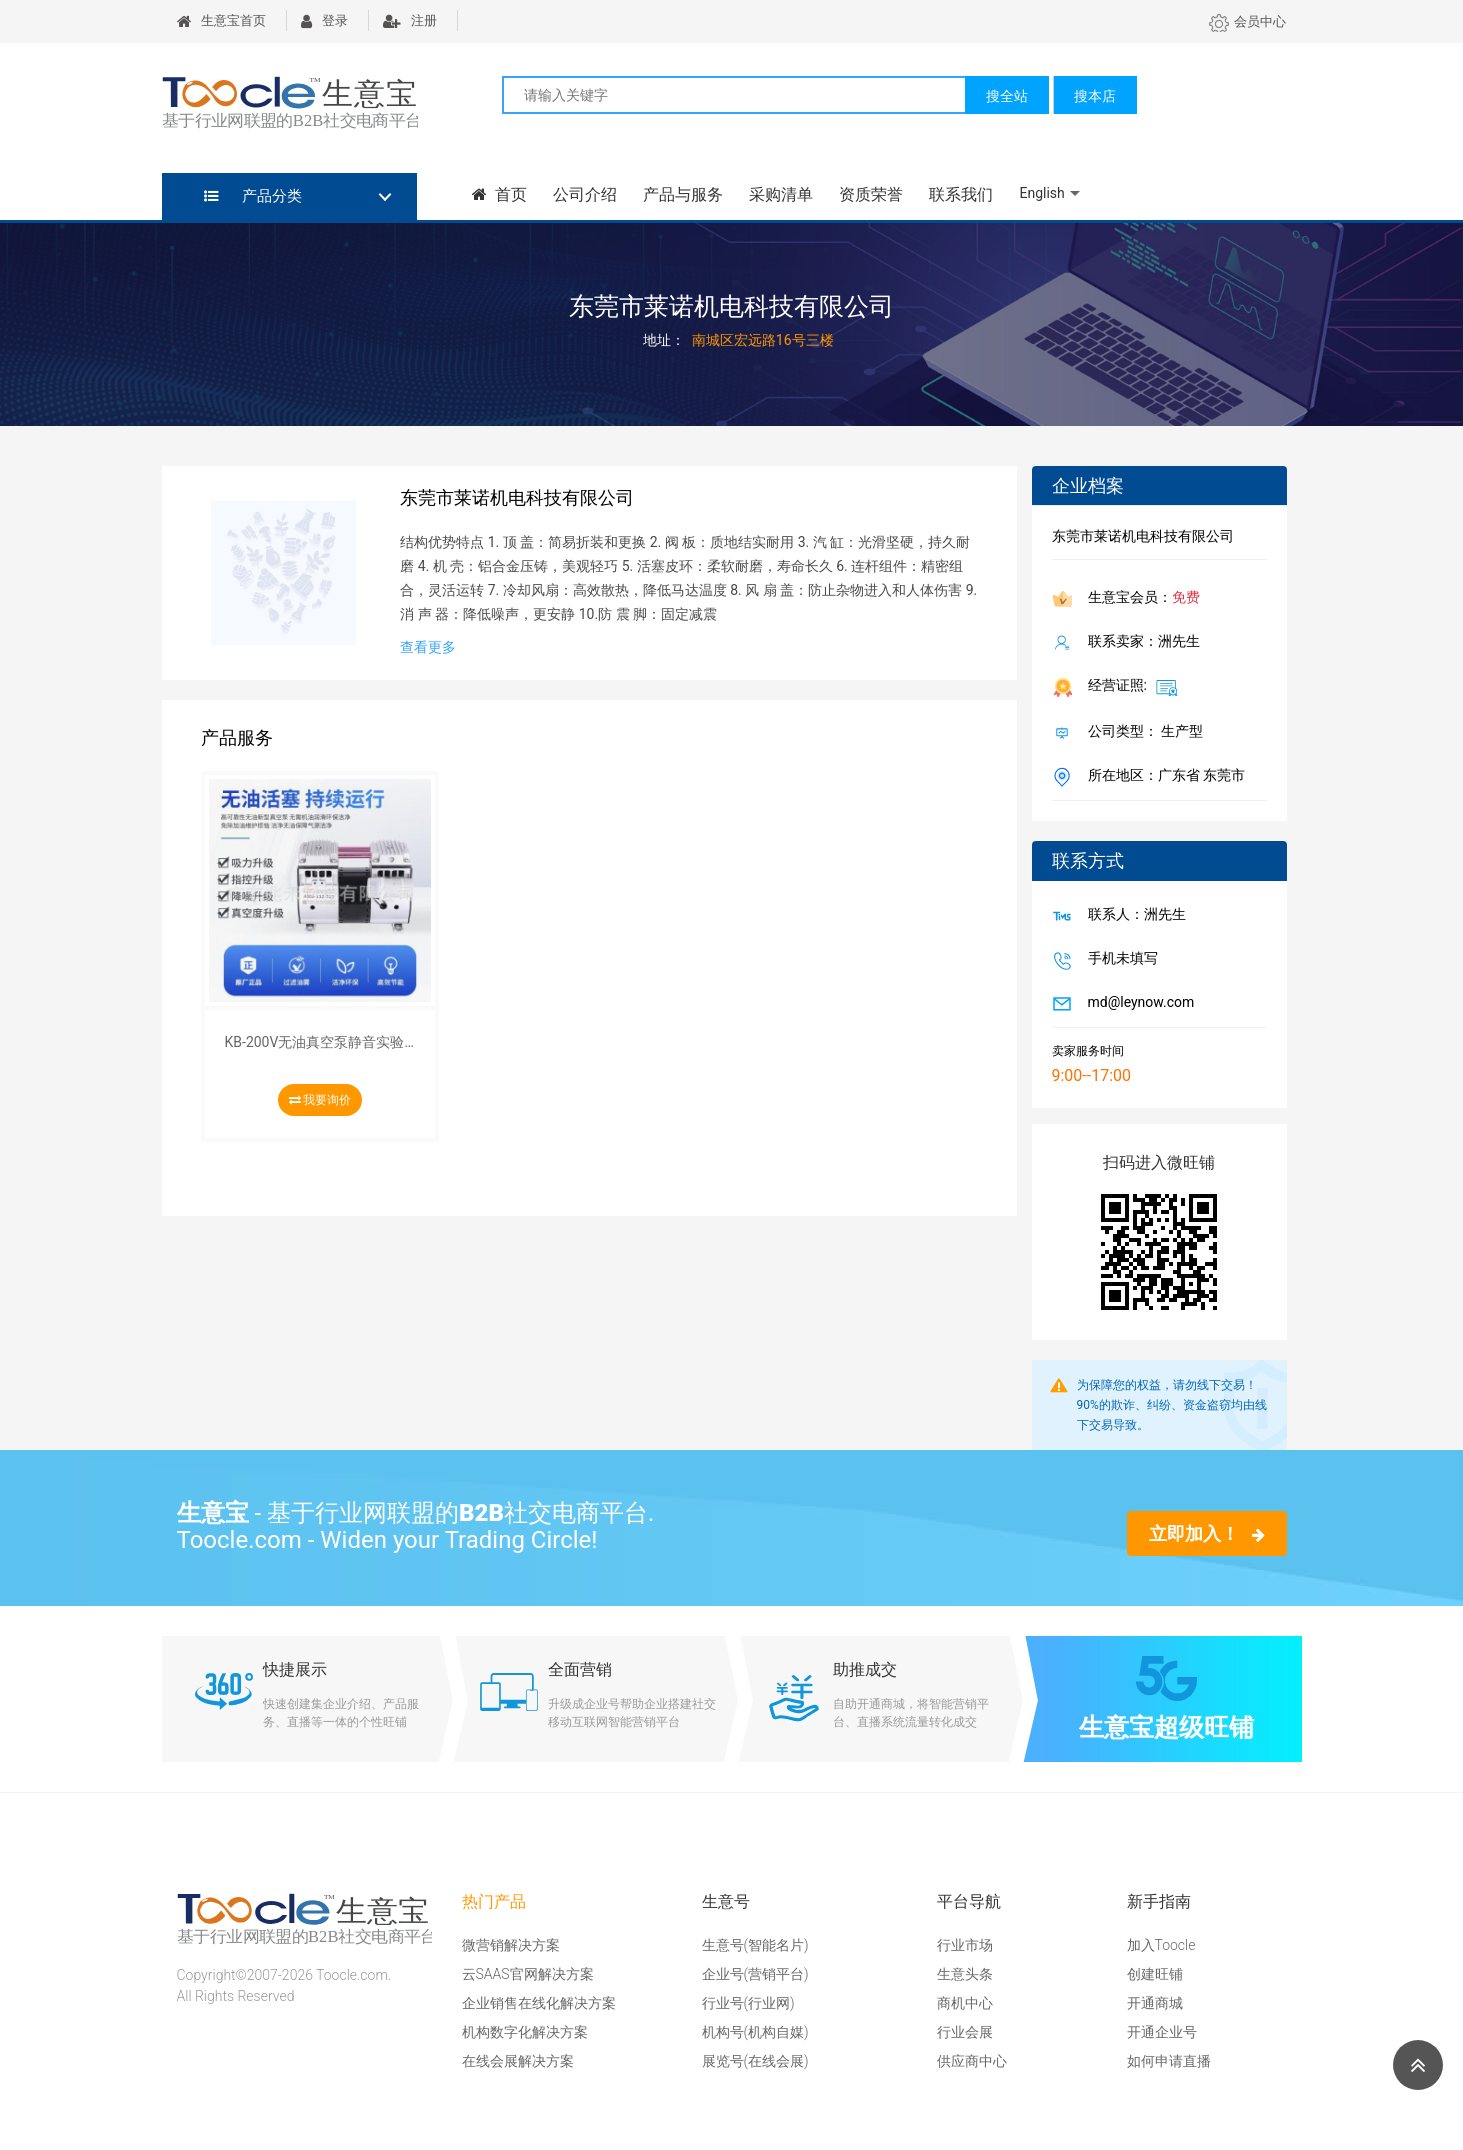 This screenshot has width=1463, height=2150. Describe the element at coordinates (965, 2003) in the screenshot. I see `商机中心` at that location.